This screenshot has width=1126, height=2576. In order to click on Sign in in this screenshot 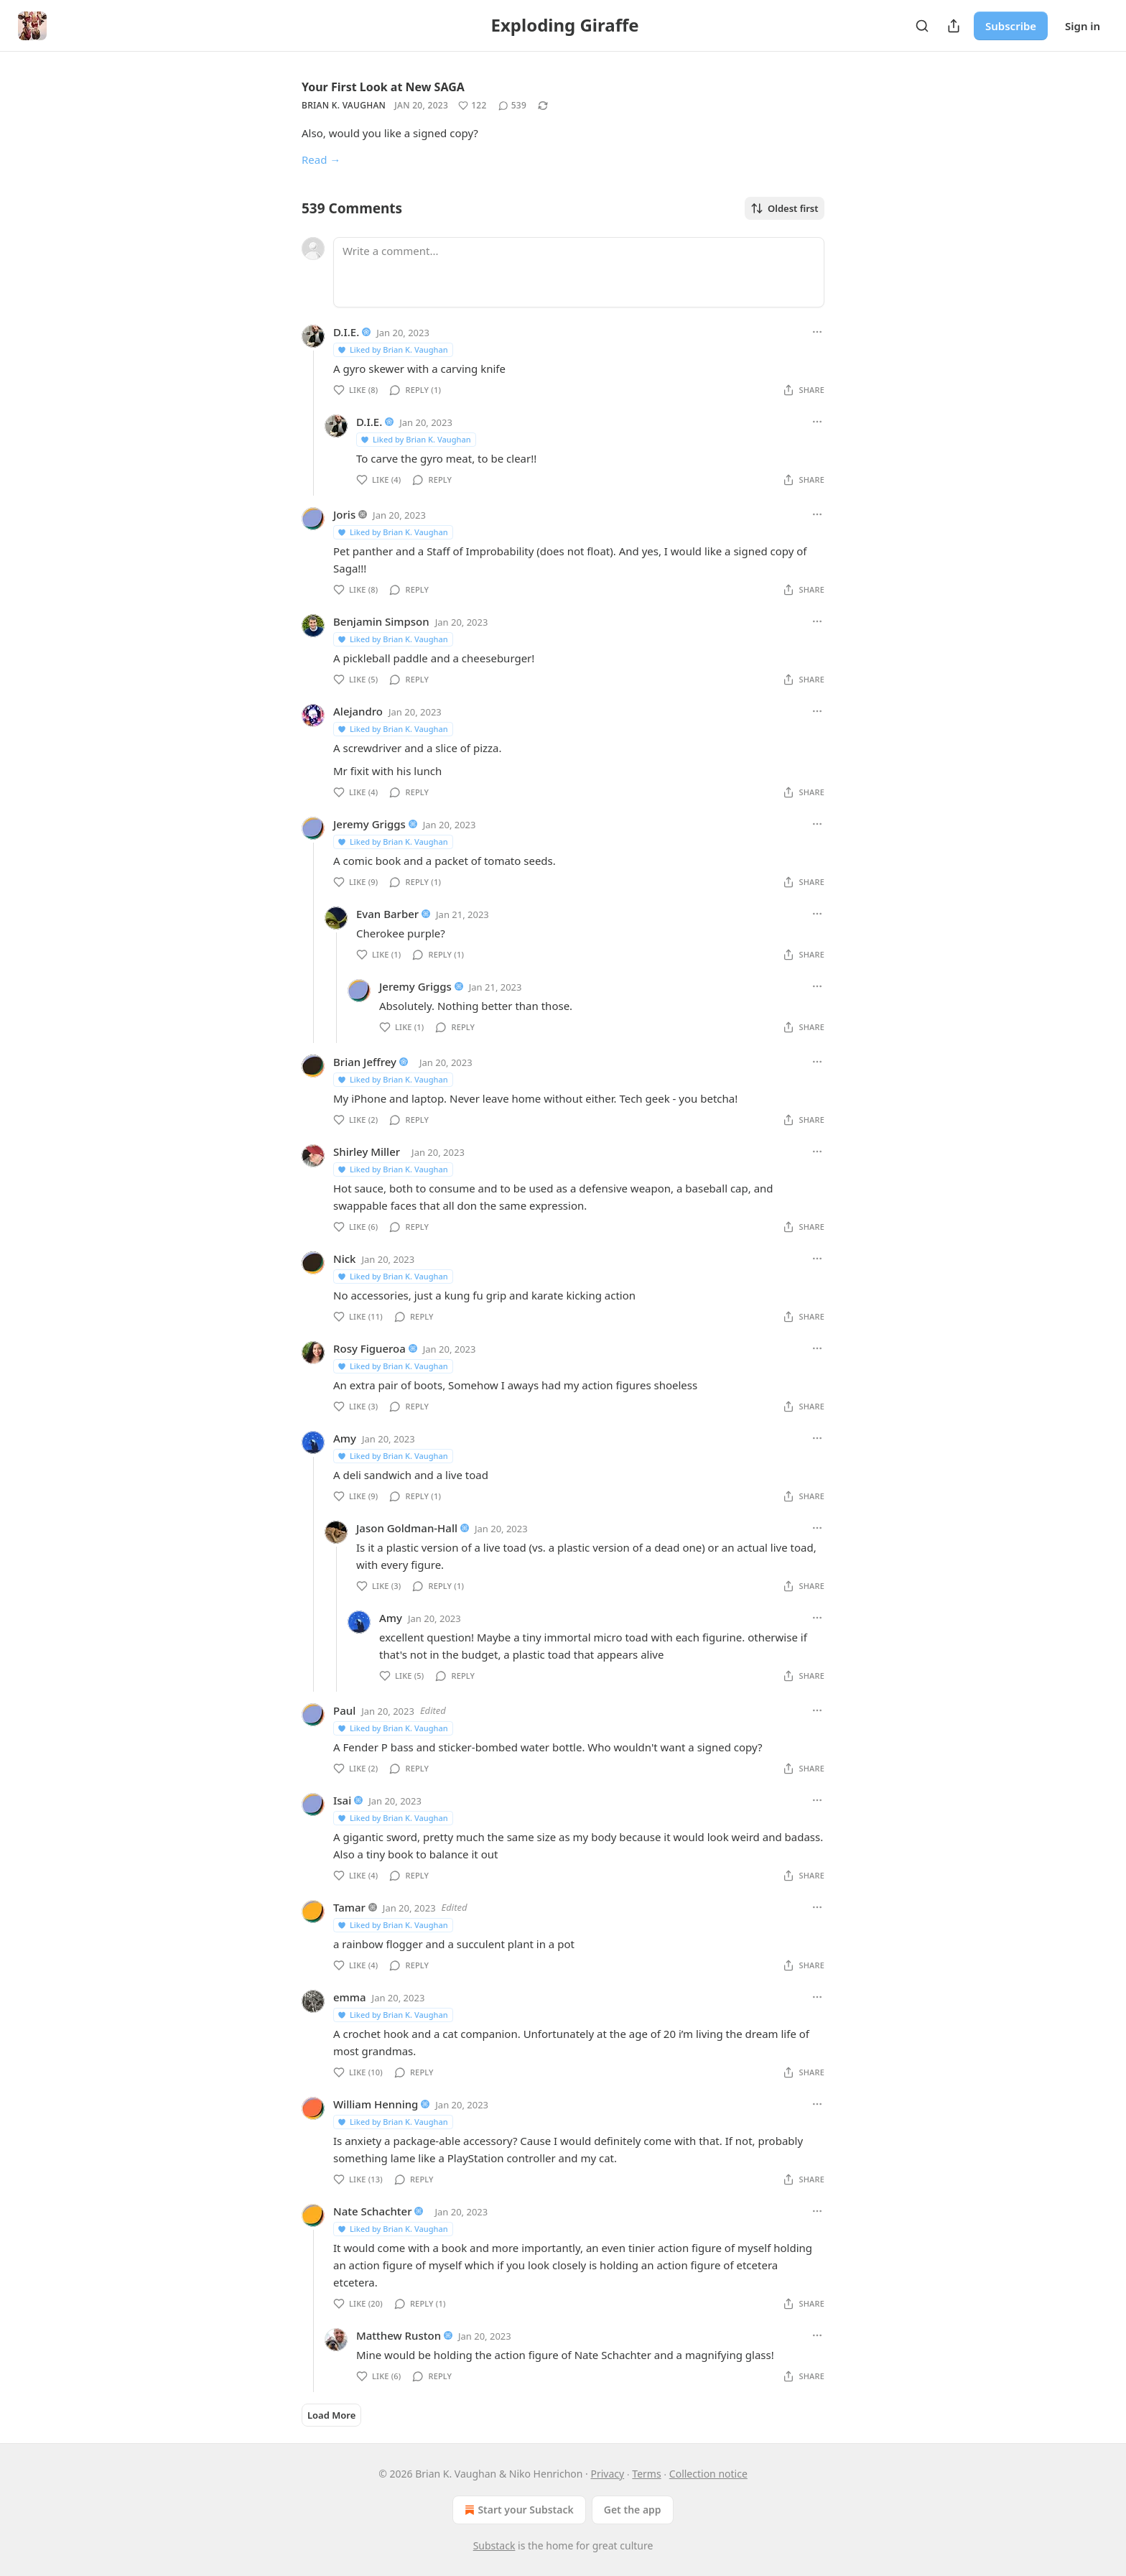, I will do `click(1082, 26)`.